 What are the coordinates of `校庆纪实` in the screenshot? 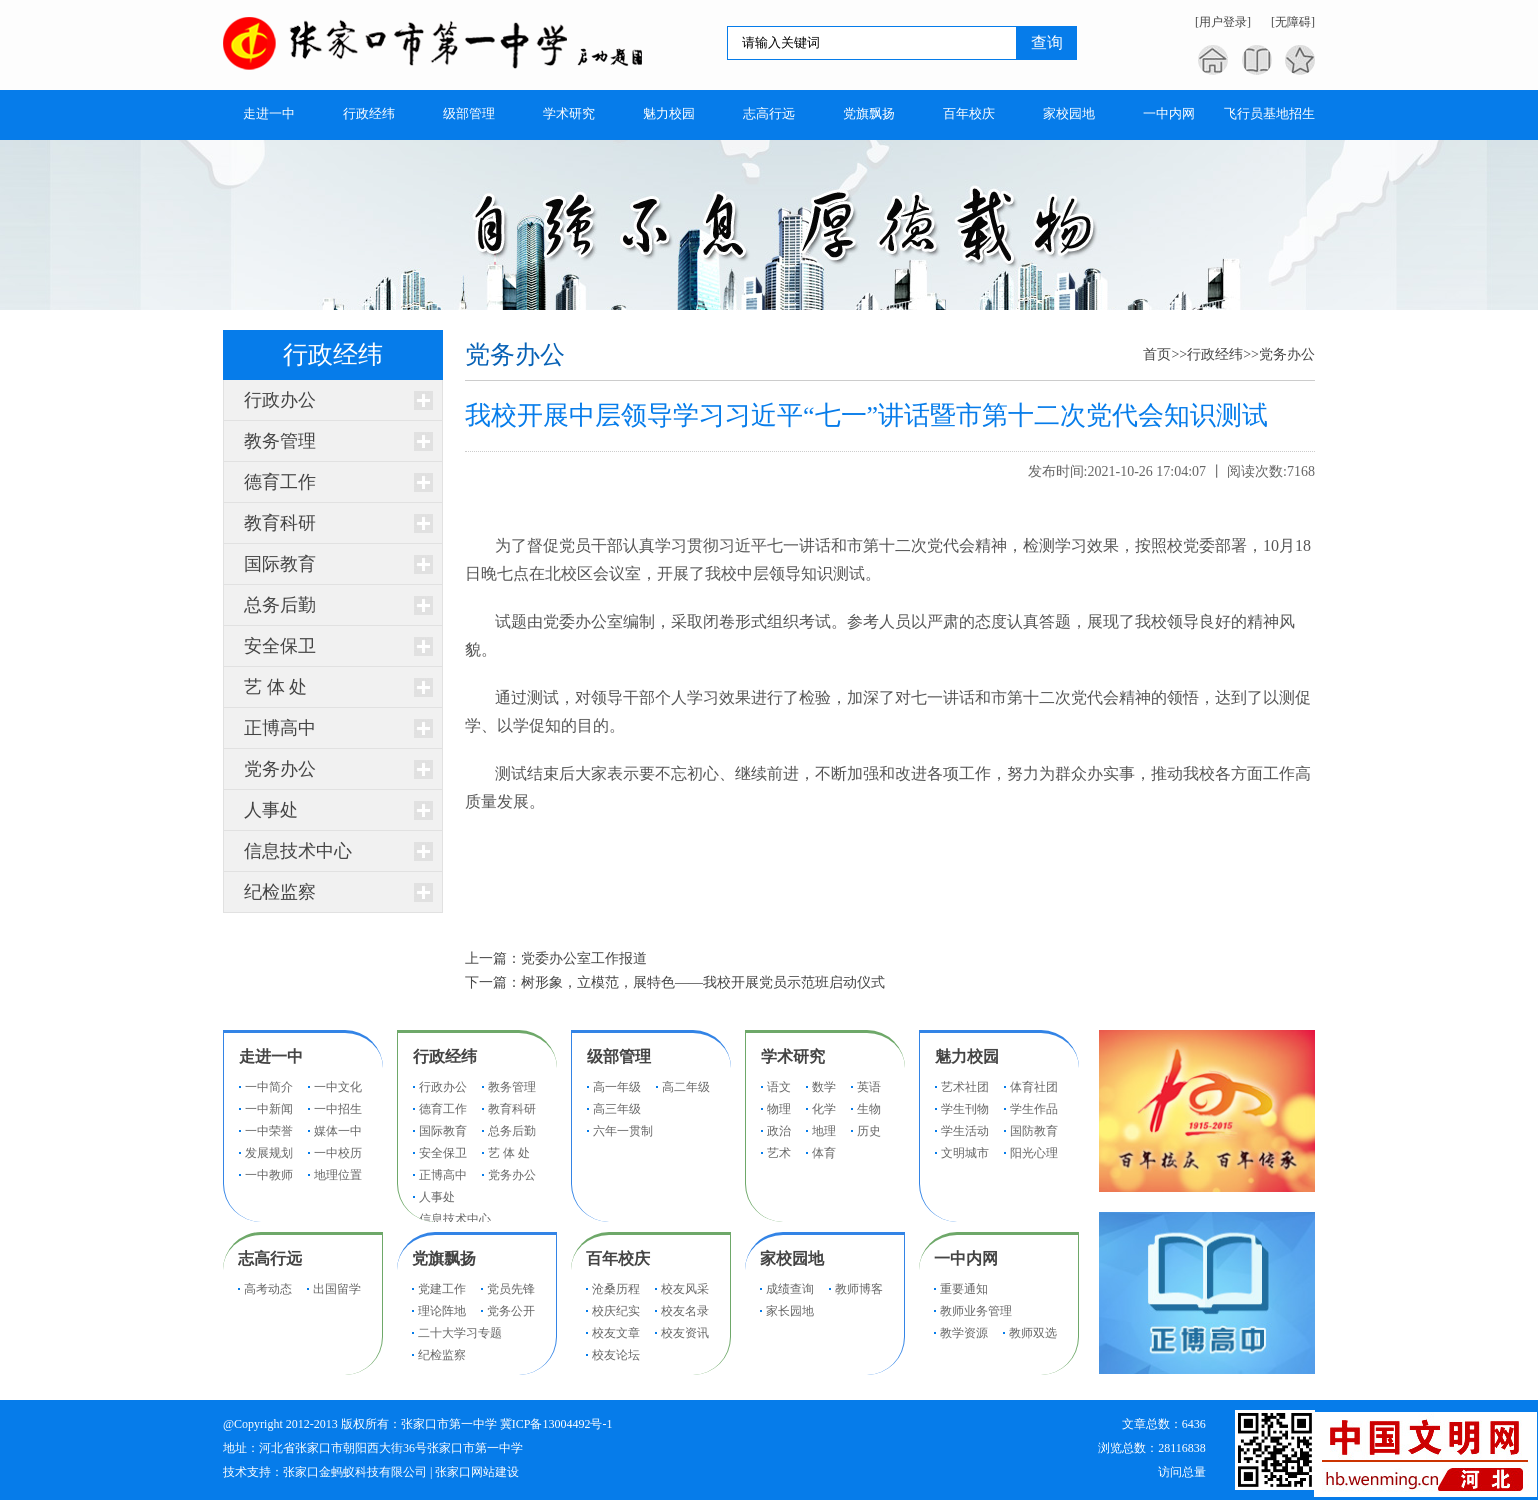 It's located at (616, 1311).